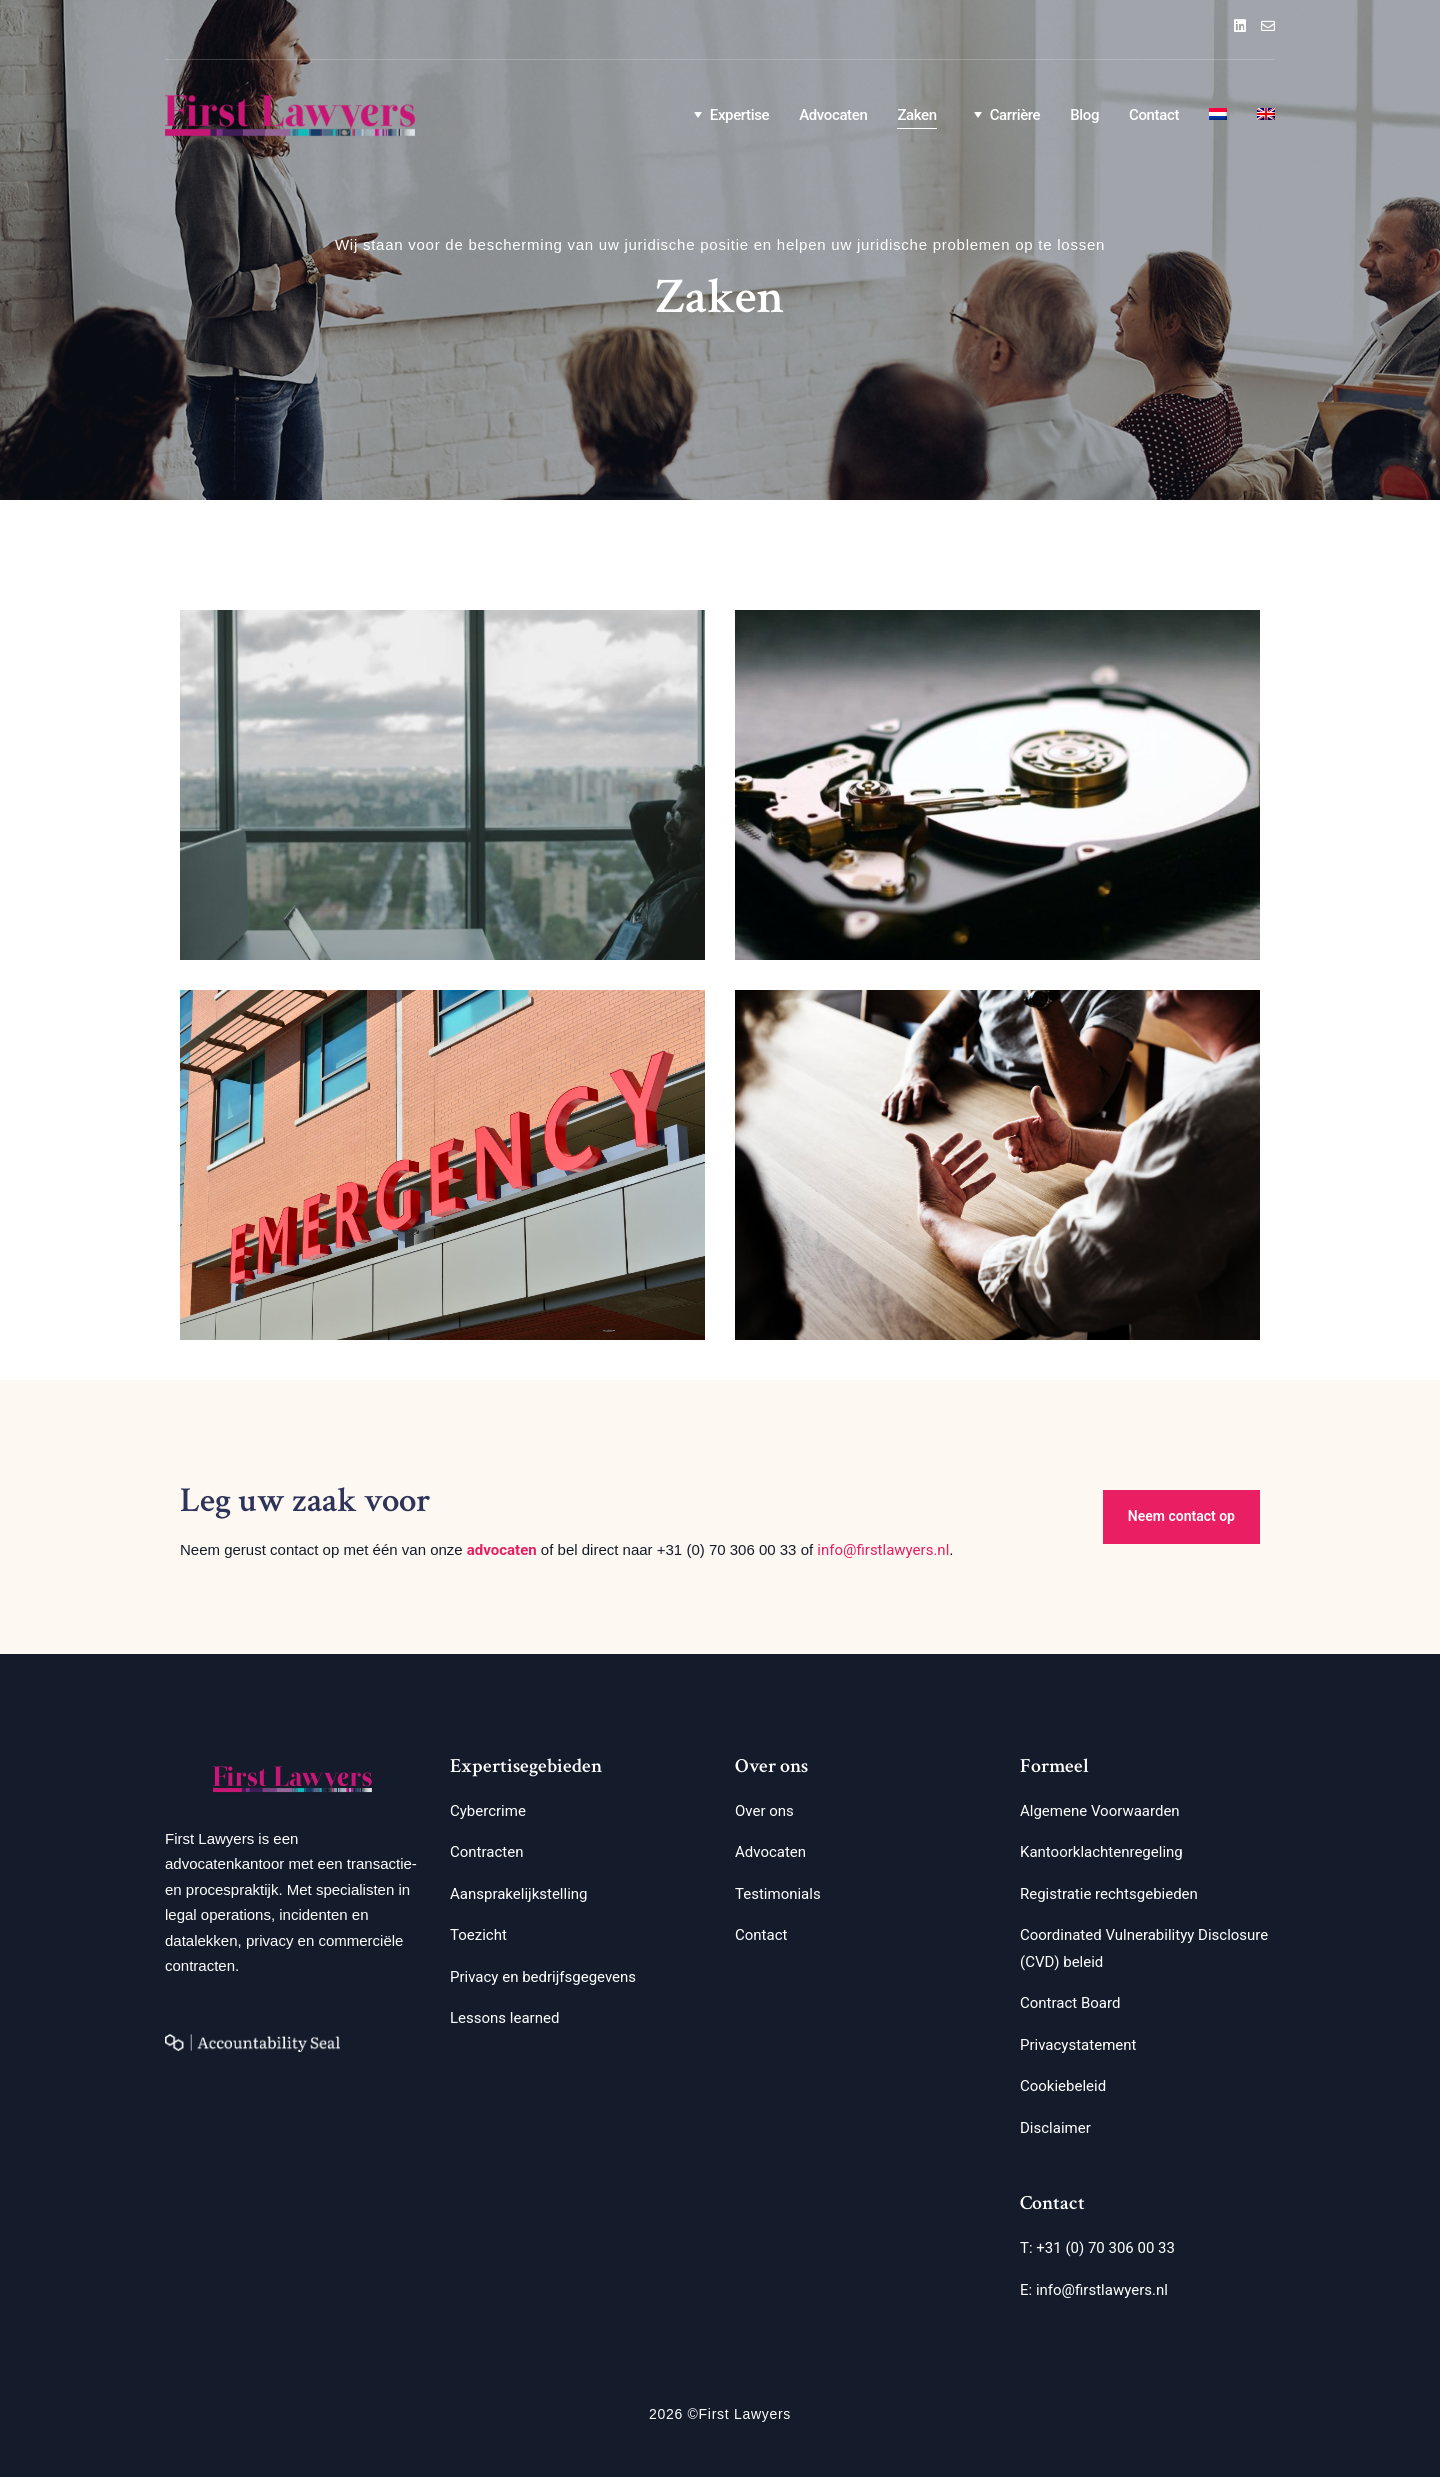 Image resolution: width=1440 pixels, height=2477 pixels. Describe the element at coordinates (1055, 2128) in the screenshot. I see `Disclaimer` at that location.